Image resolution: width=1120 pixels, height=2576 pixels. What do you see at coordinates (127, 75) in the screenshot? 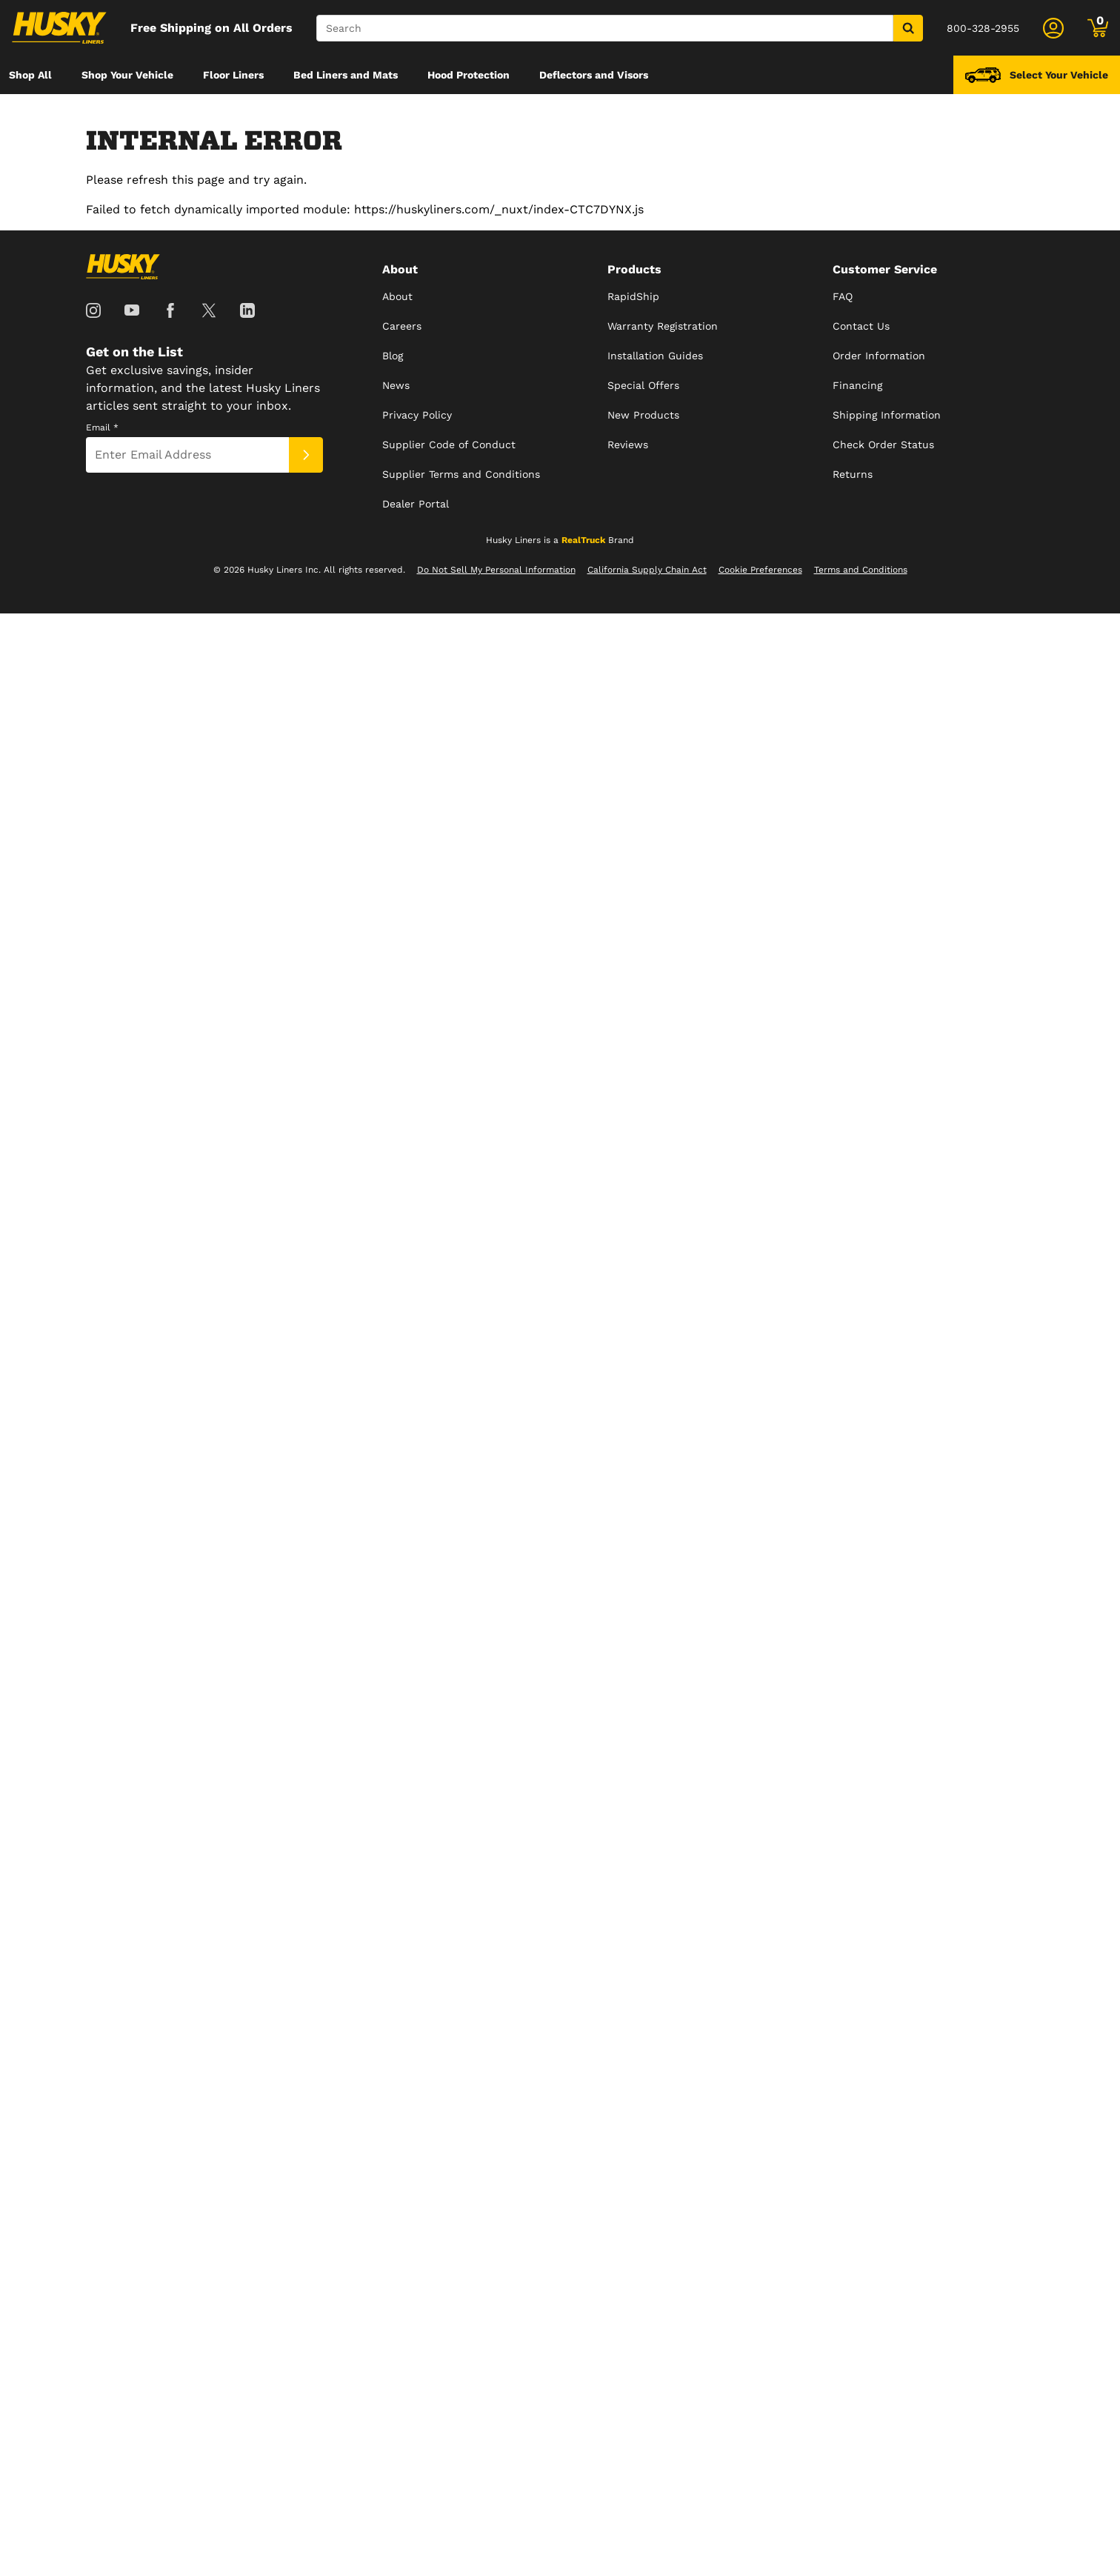
I see `Shop Your Vehicle` at bounding box center [127, 75].